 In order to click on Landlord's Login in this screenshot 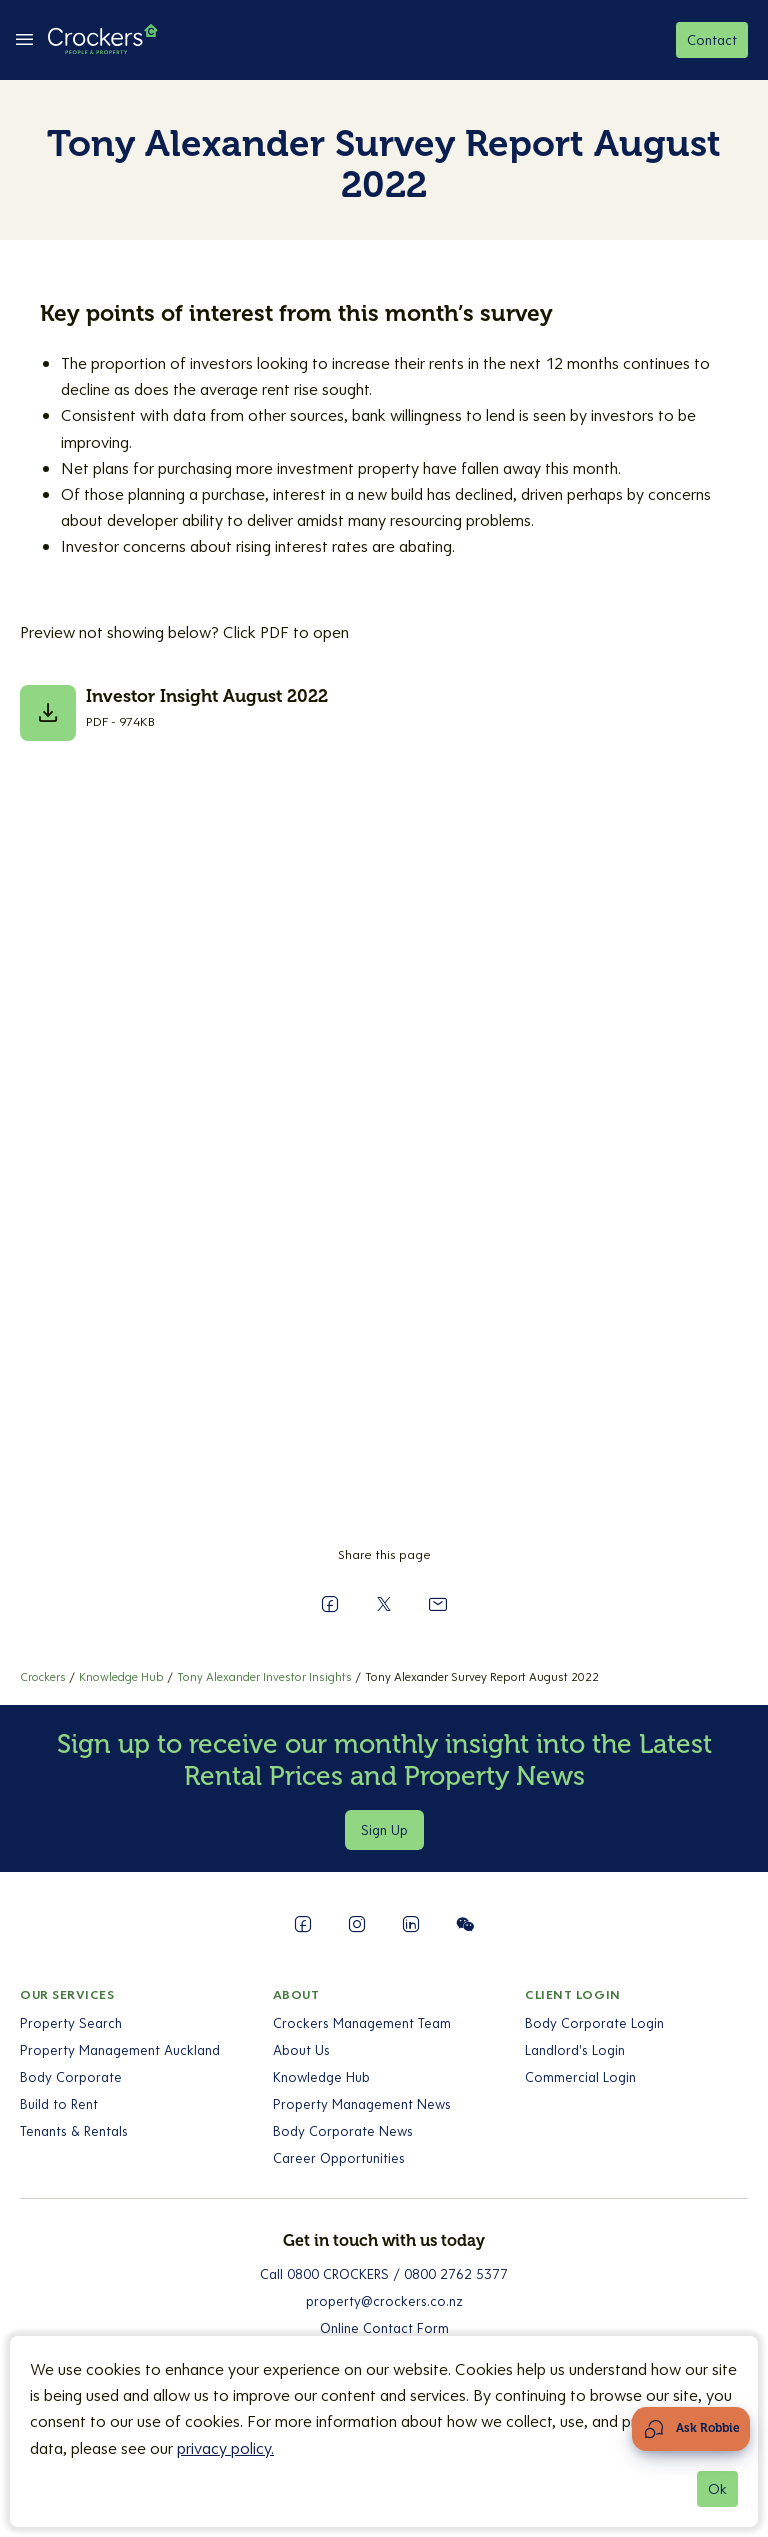, I will do `click(575, 2050)`.